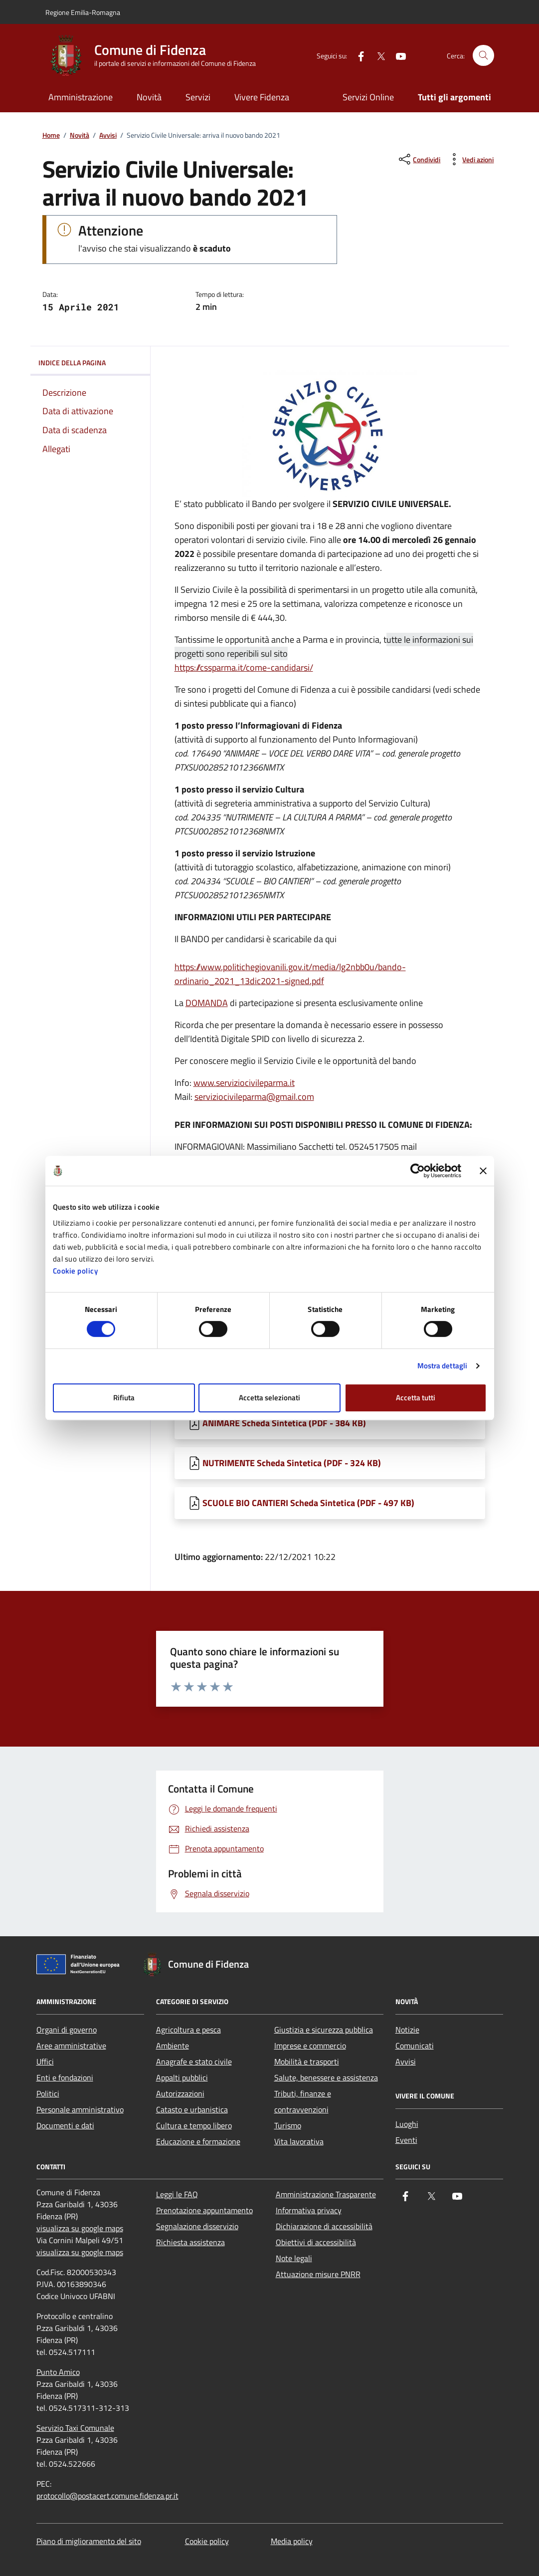  Describe the element at coordinates (108, 135) in the screenshot. I see `Avvisi` at that location.